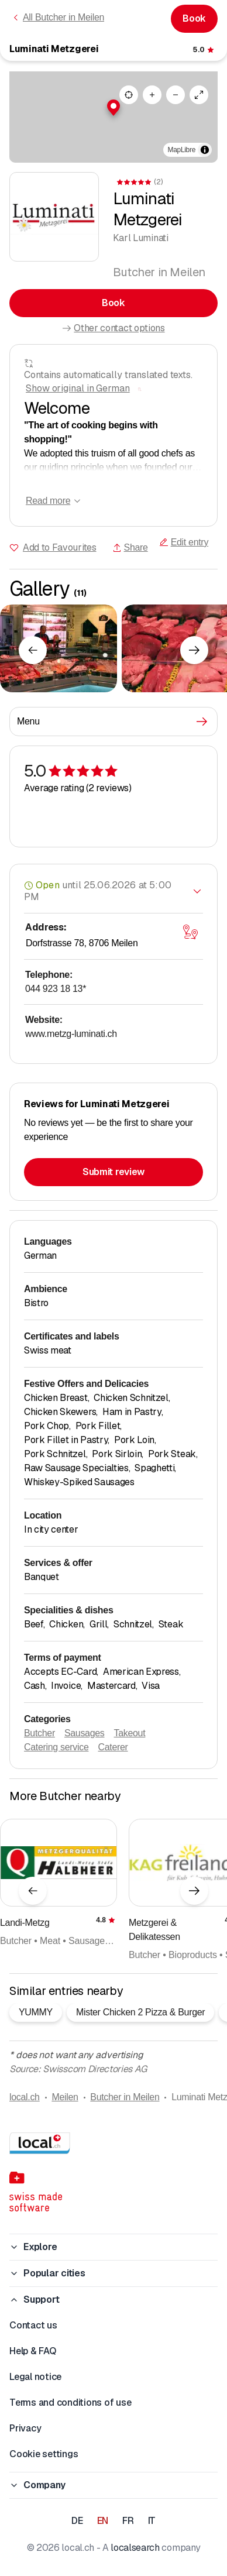 The image size is (227, 2576). Describe the element at coordinates (113, 107) in the screenshot. I see `[button]` at that location.